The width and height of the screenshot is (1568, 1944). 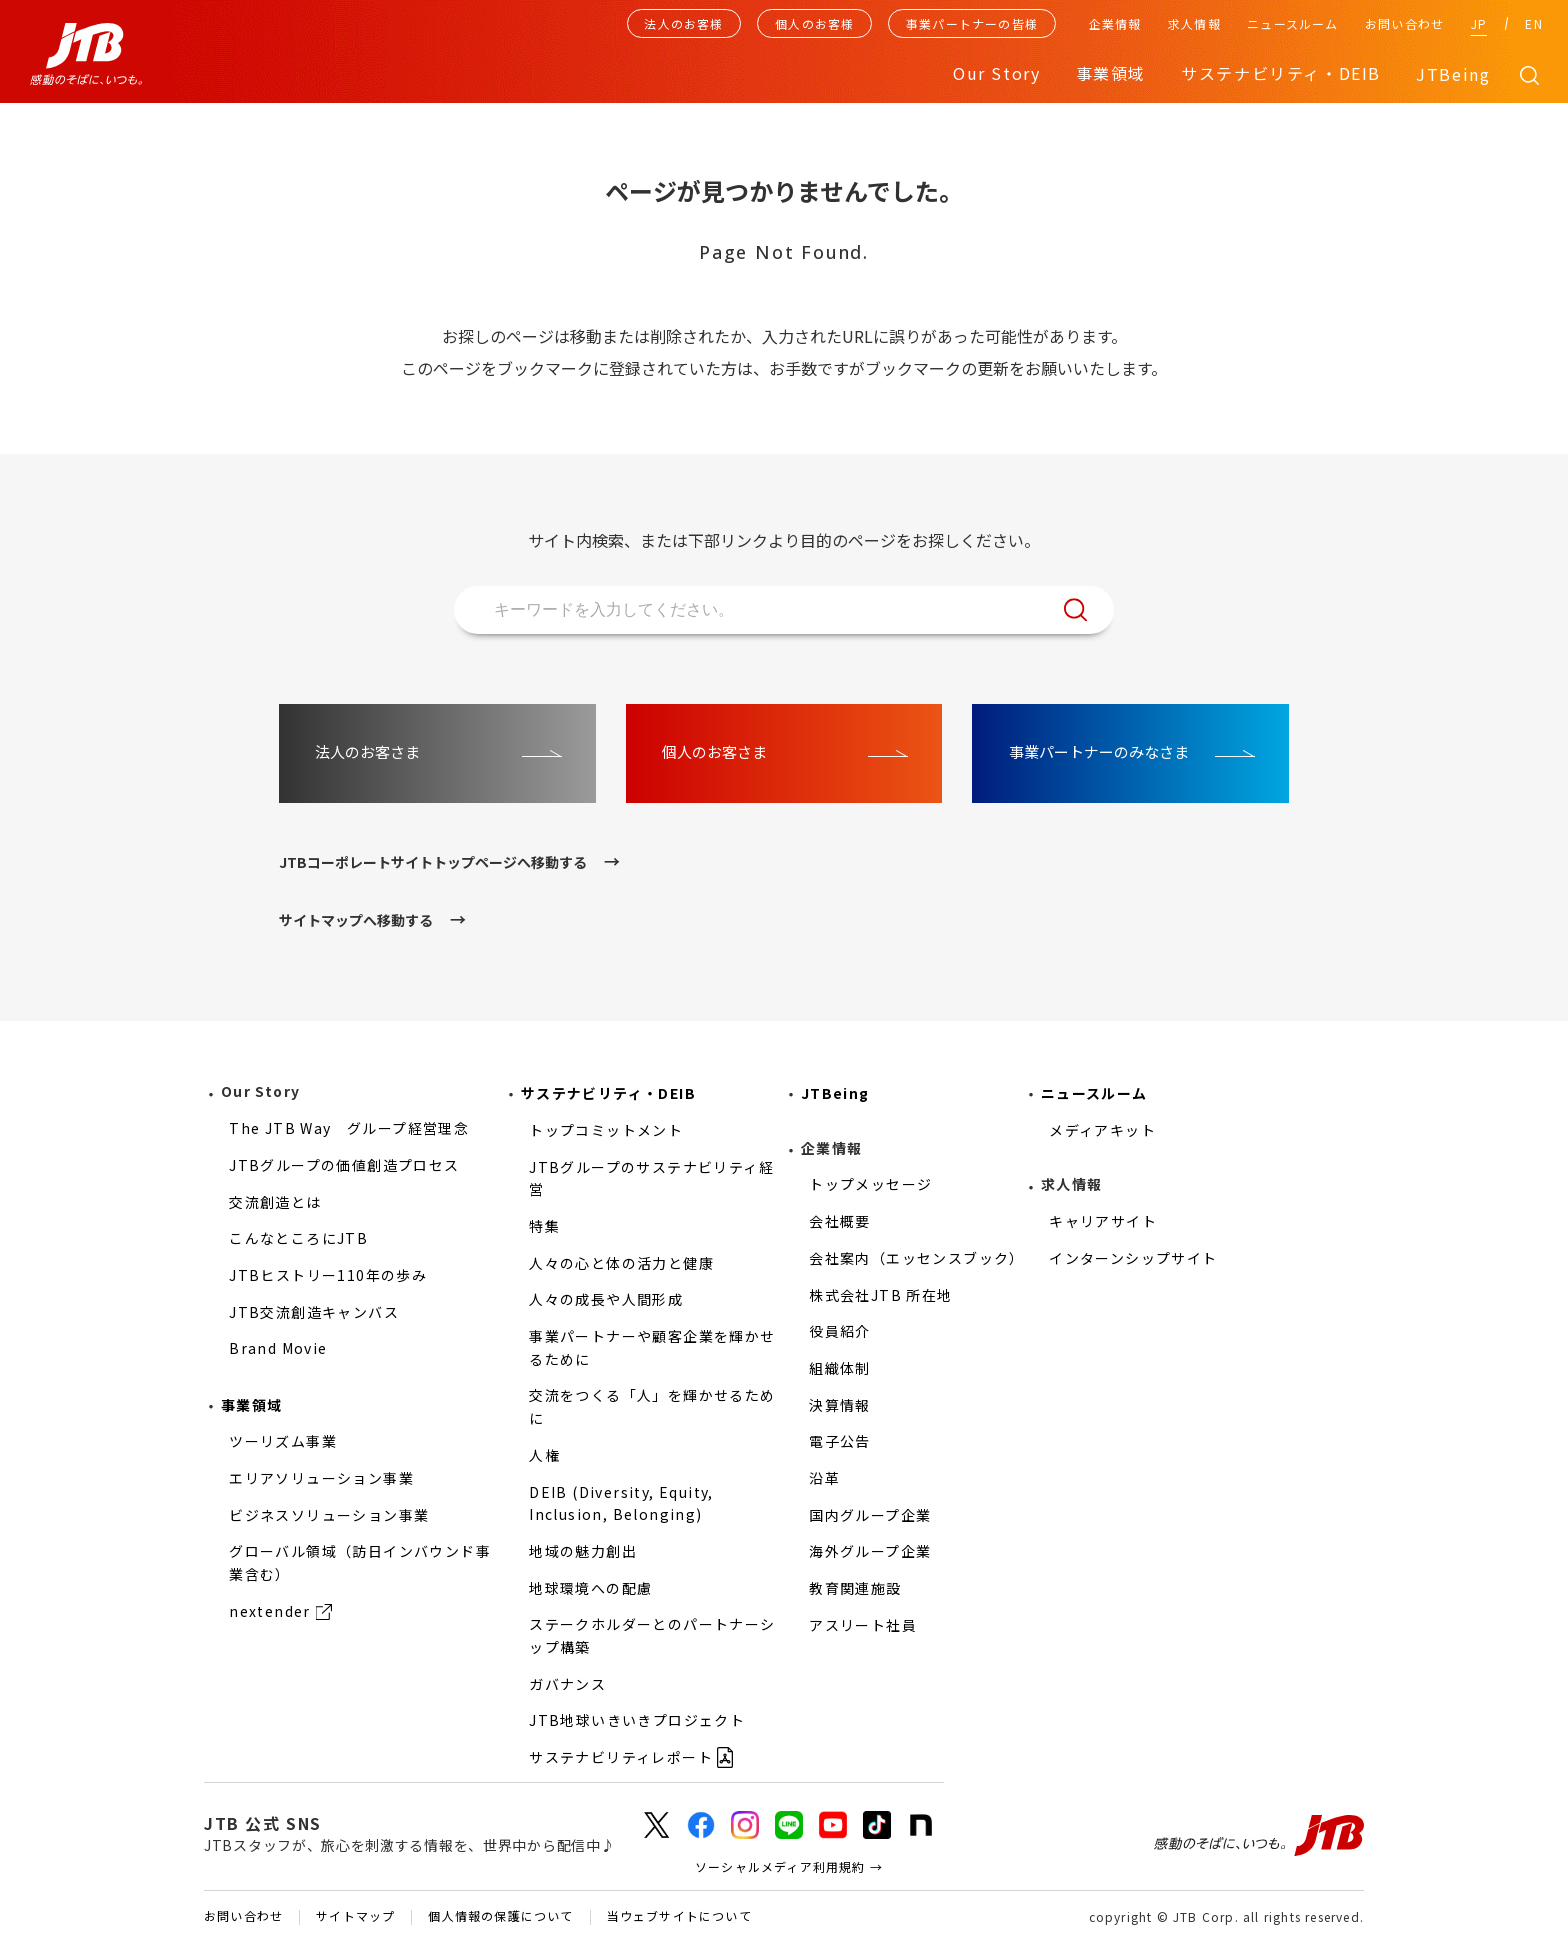 I want to click on 求人情報, so click(x=1194, y=23).